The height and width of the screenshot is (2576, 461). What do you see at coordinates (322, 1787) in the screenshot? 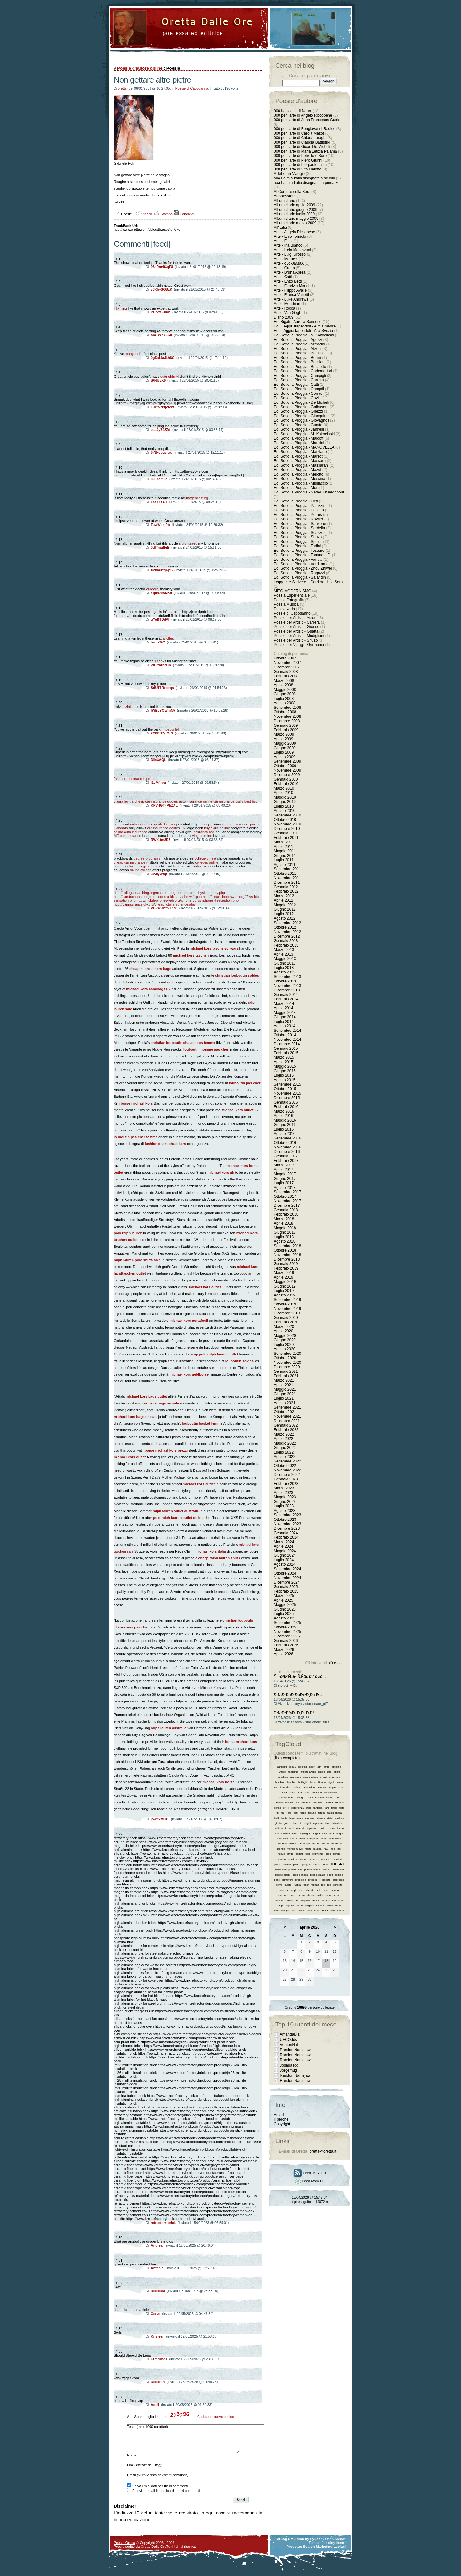
I see `cammino` at bounding box center [322, 1787].